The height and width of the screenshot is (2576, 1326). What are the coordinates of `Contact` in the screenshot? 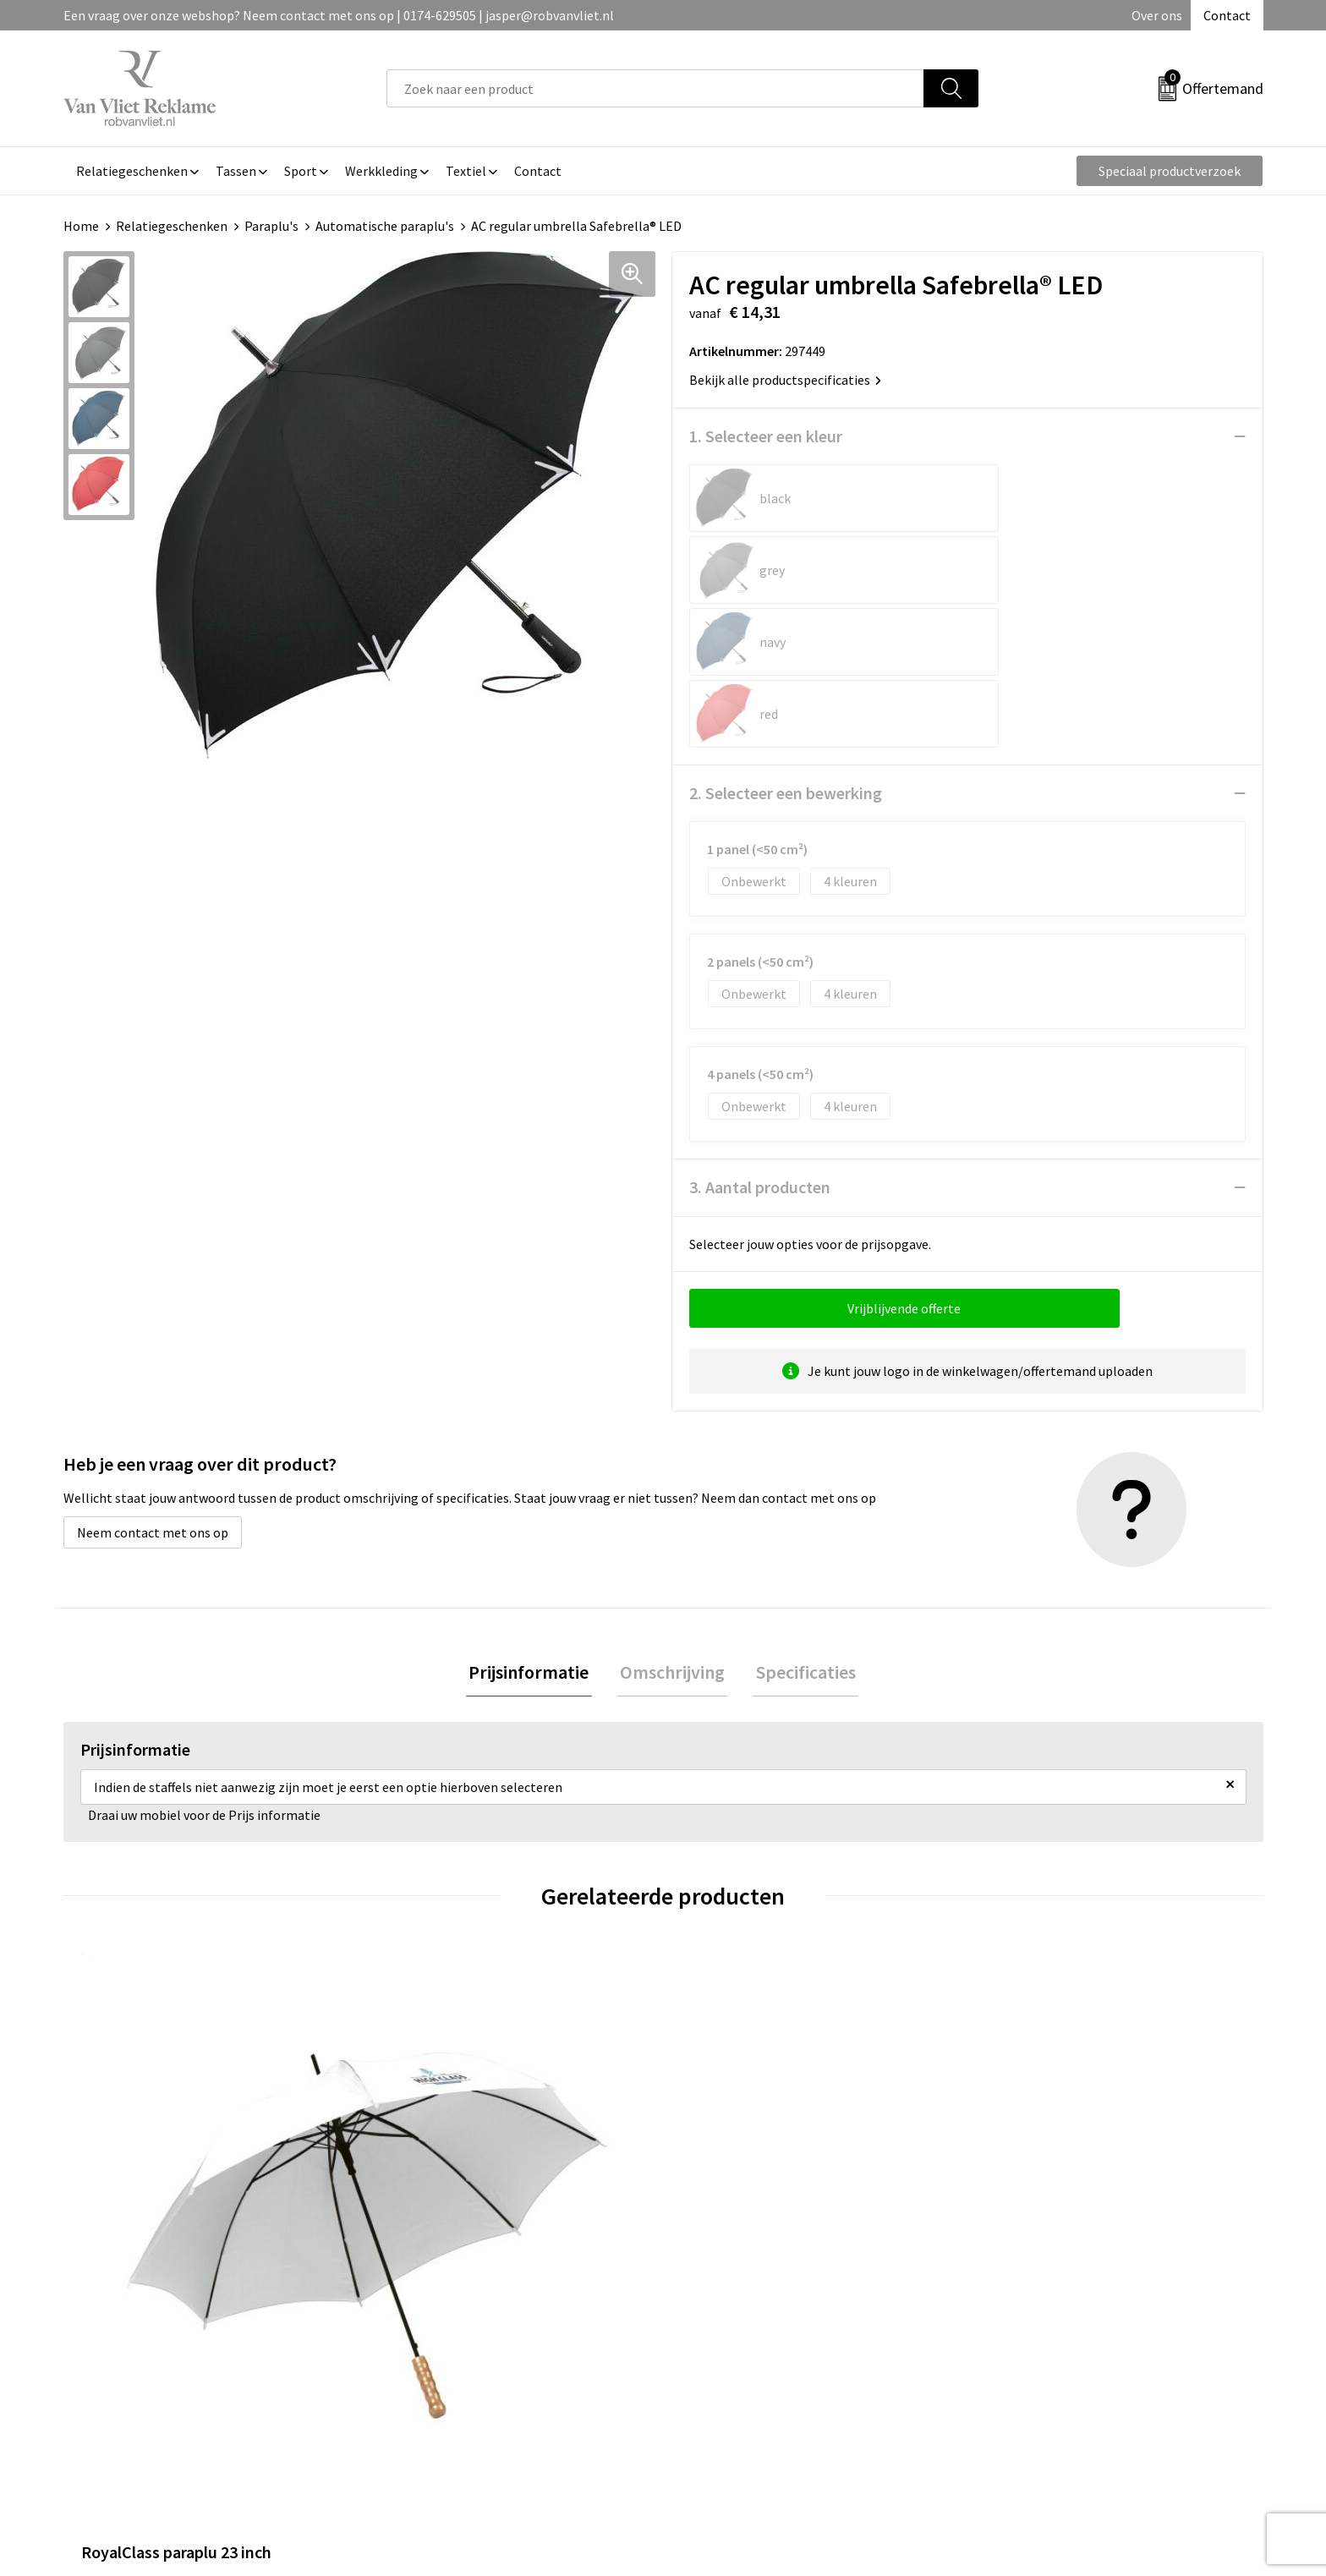 It's located at (1227, 15).